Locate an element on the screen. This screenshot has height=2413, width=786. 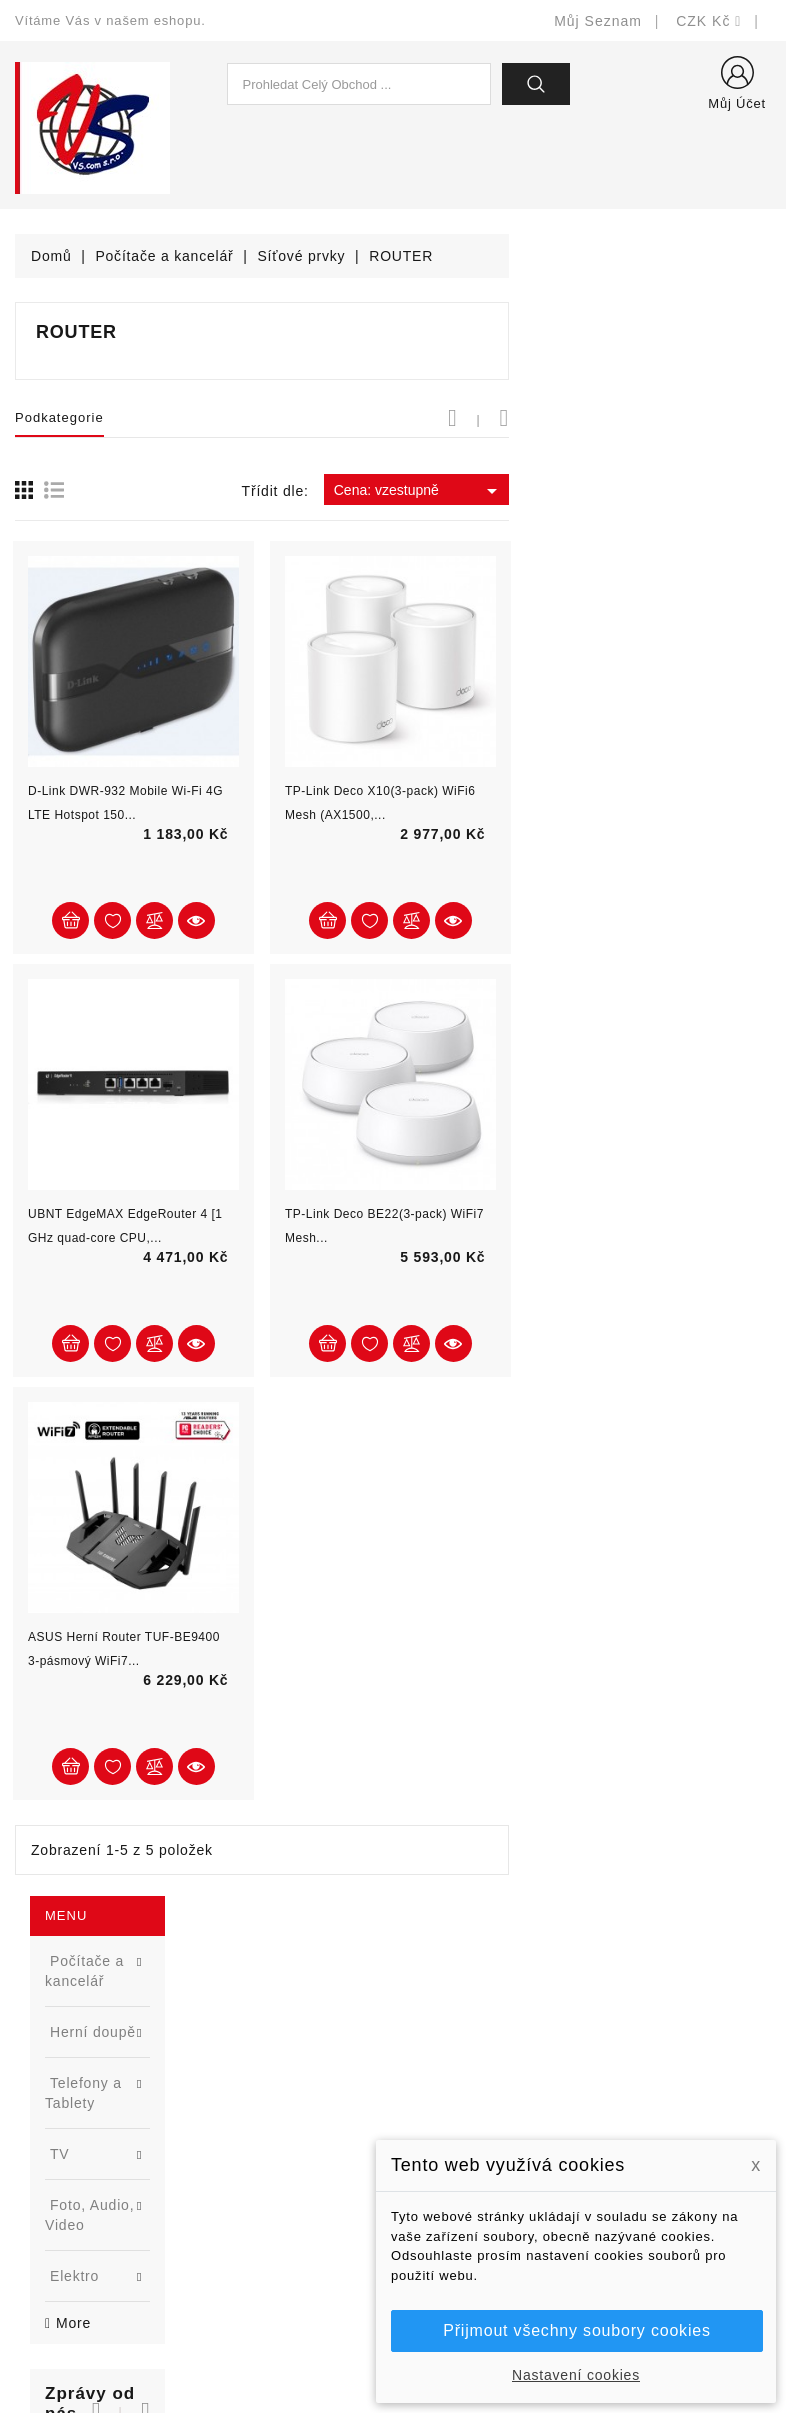
[Rozevírací nabídka měny] is located at coordinates (709, 21).